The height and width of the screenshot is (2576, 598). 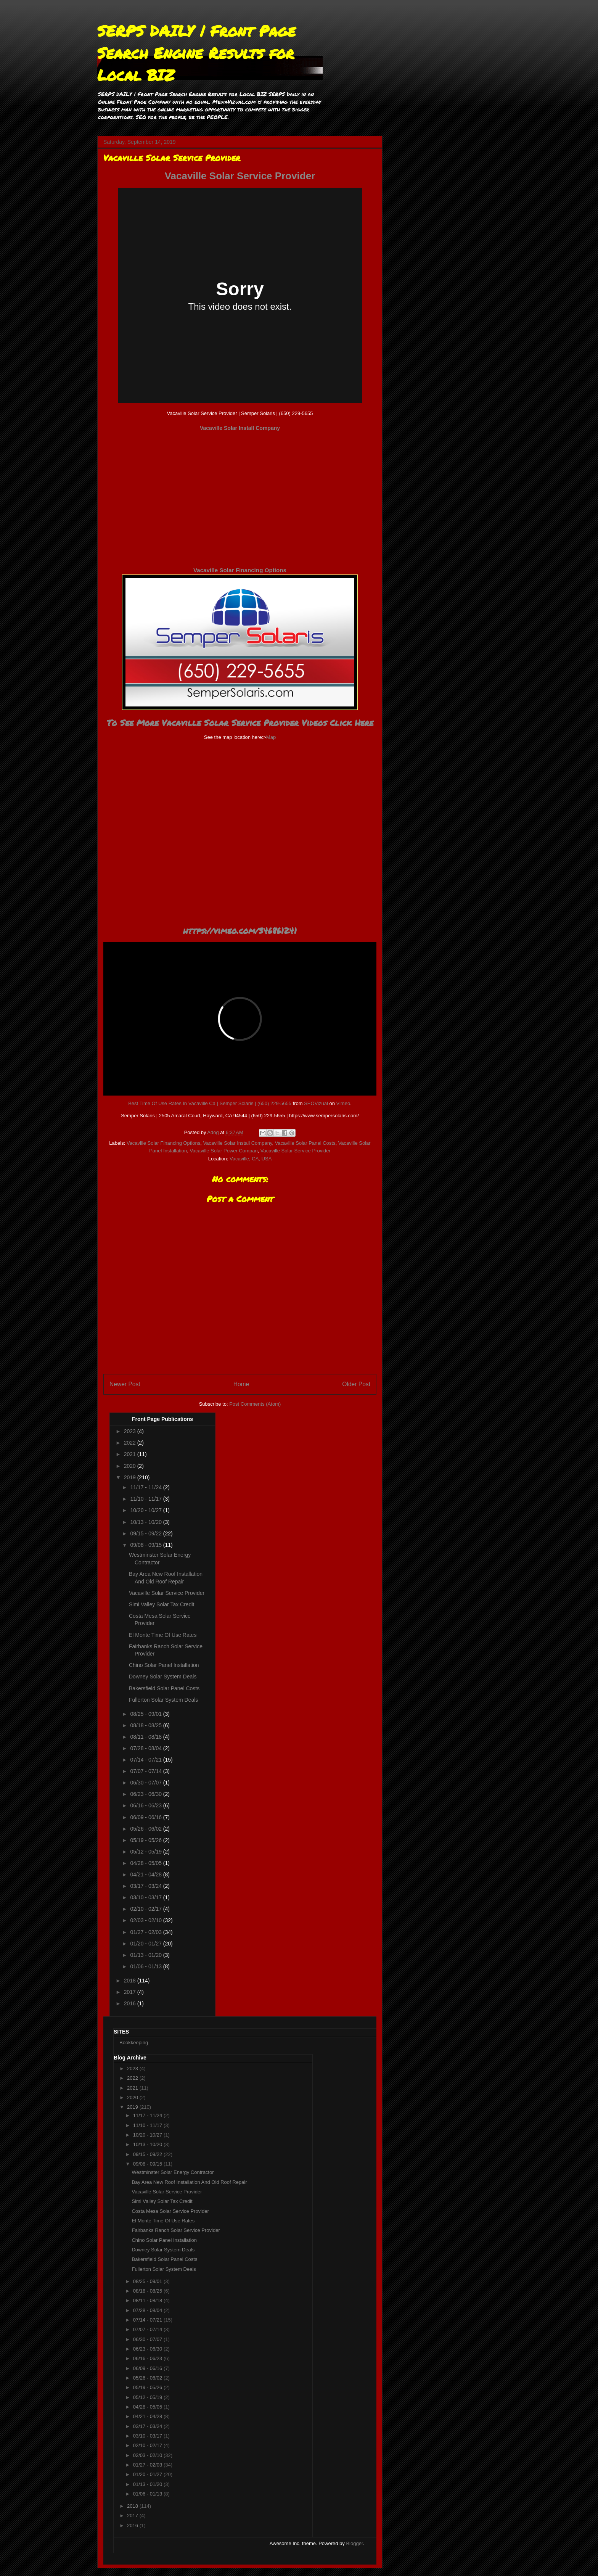 I want to click on Bay Area New Roof Installation And Old Roof Repair, so click(x=189, y=2182).